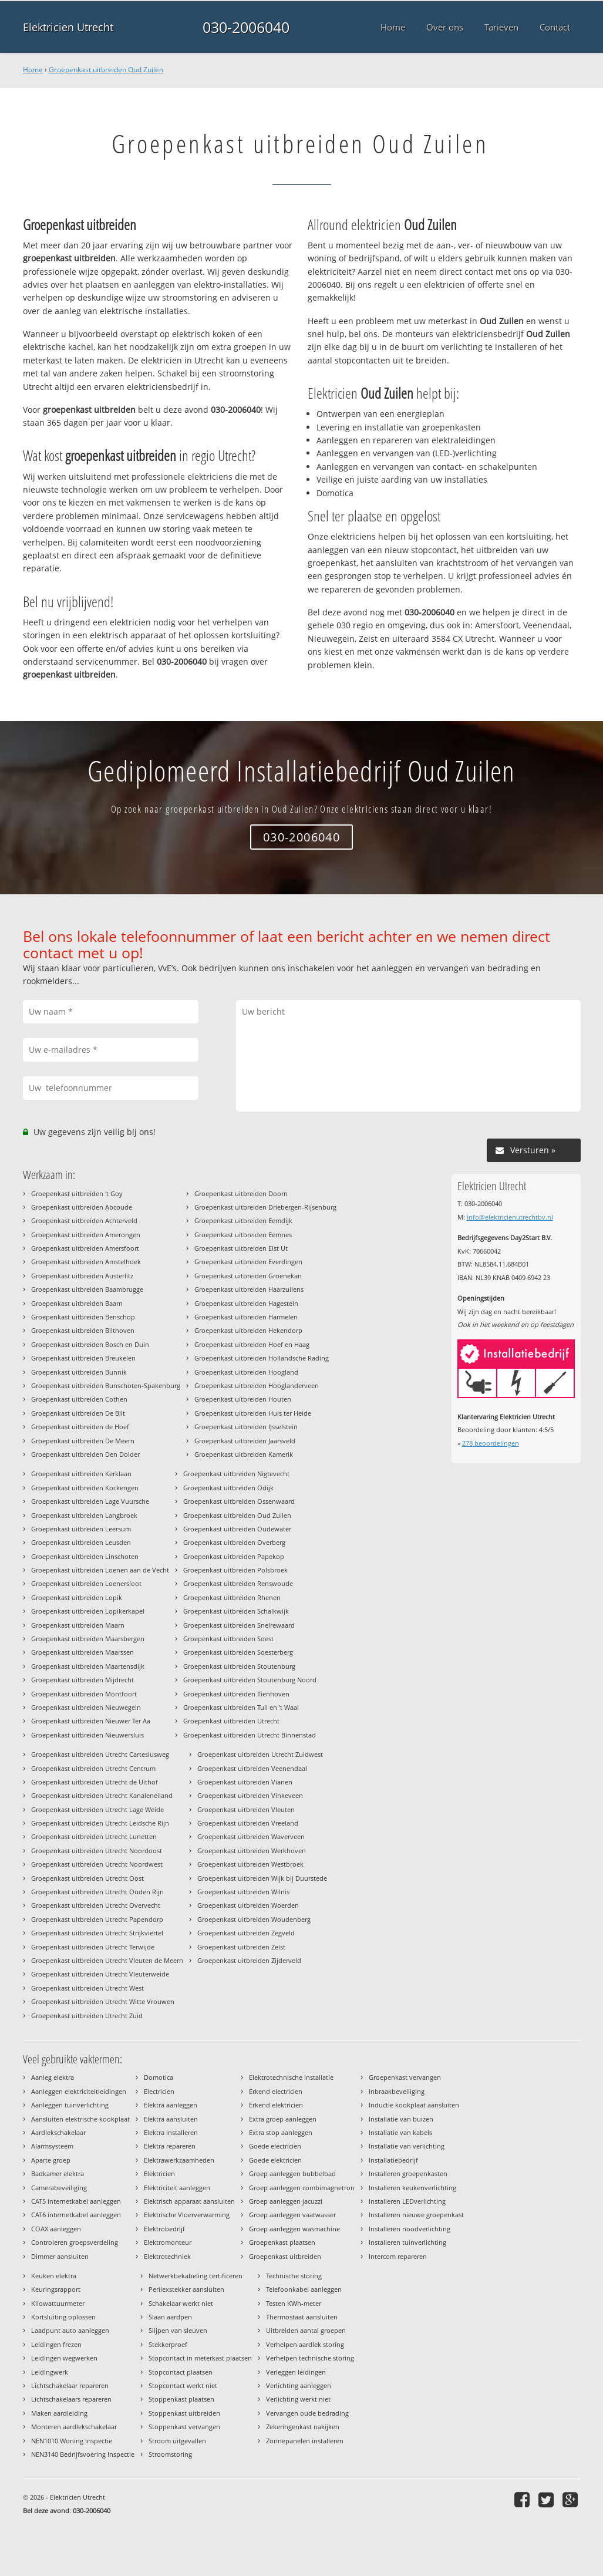 The width and height of the screenshot is (603, 2576). I want to click on Groep aanleggen combimagnetron, so click(302, 2187).